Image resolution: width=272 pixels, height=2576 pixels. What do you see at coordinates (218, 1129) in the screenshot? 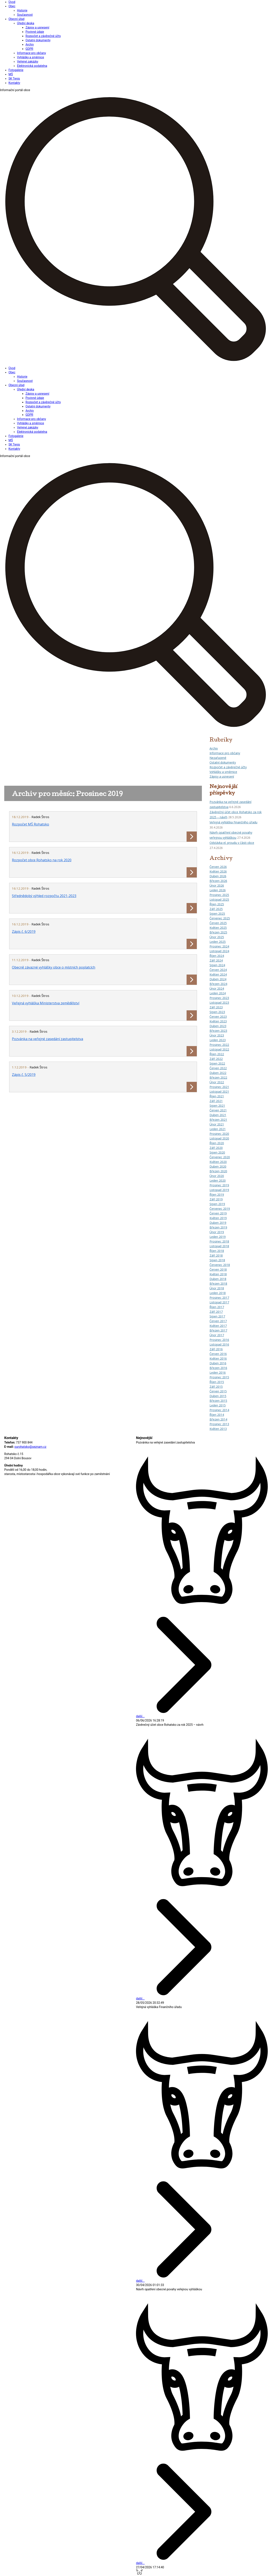
I see `Leden 2021` at bounding box center [218, 1129].